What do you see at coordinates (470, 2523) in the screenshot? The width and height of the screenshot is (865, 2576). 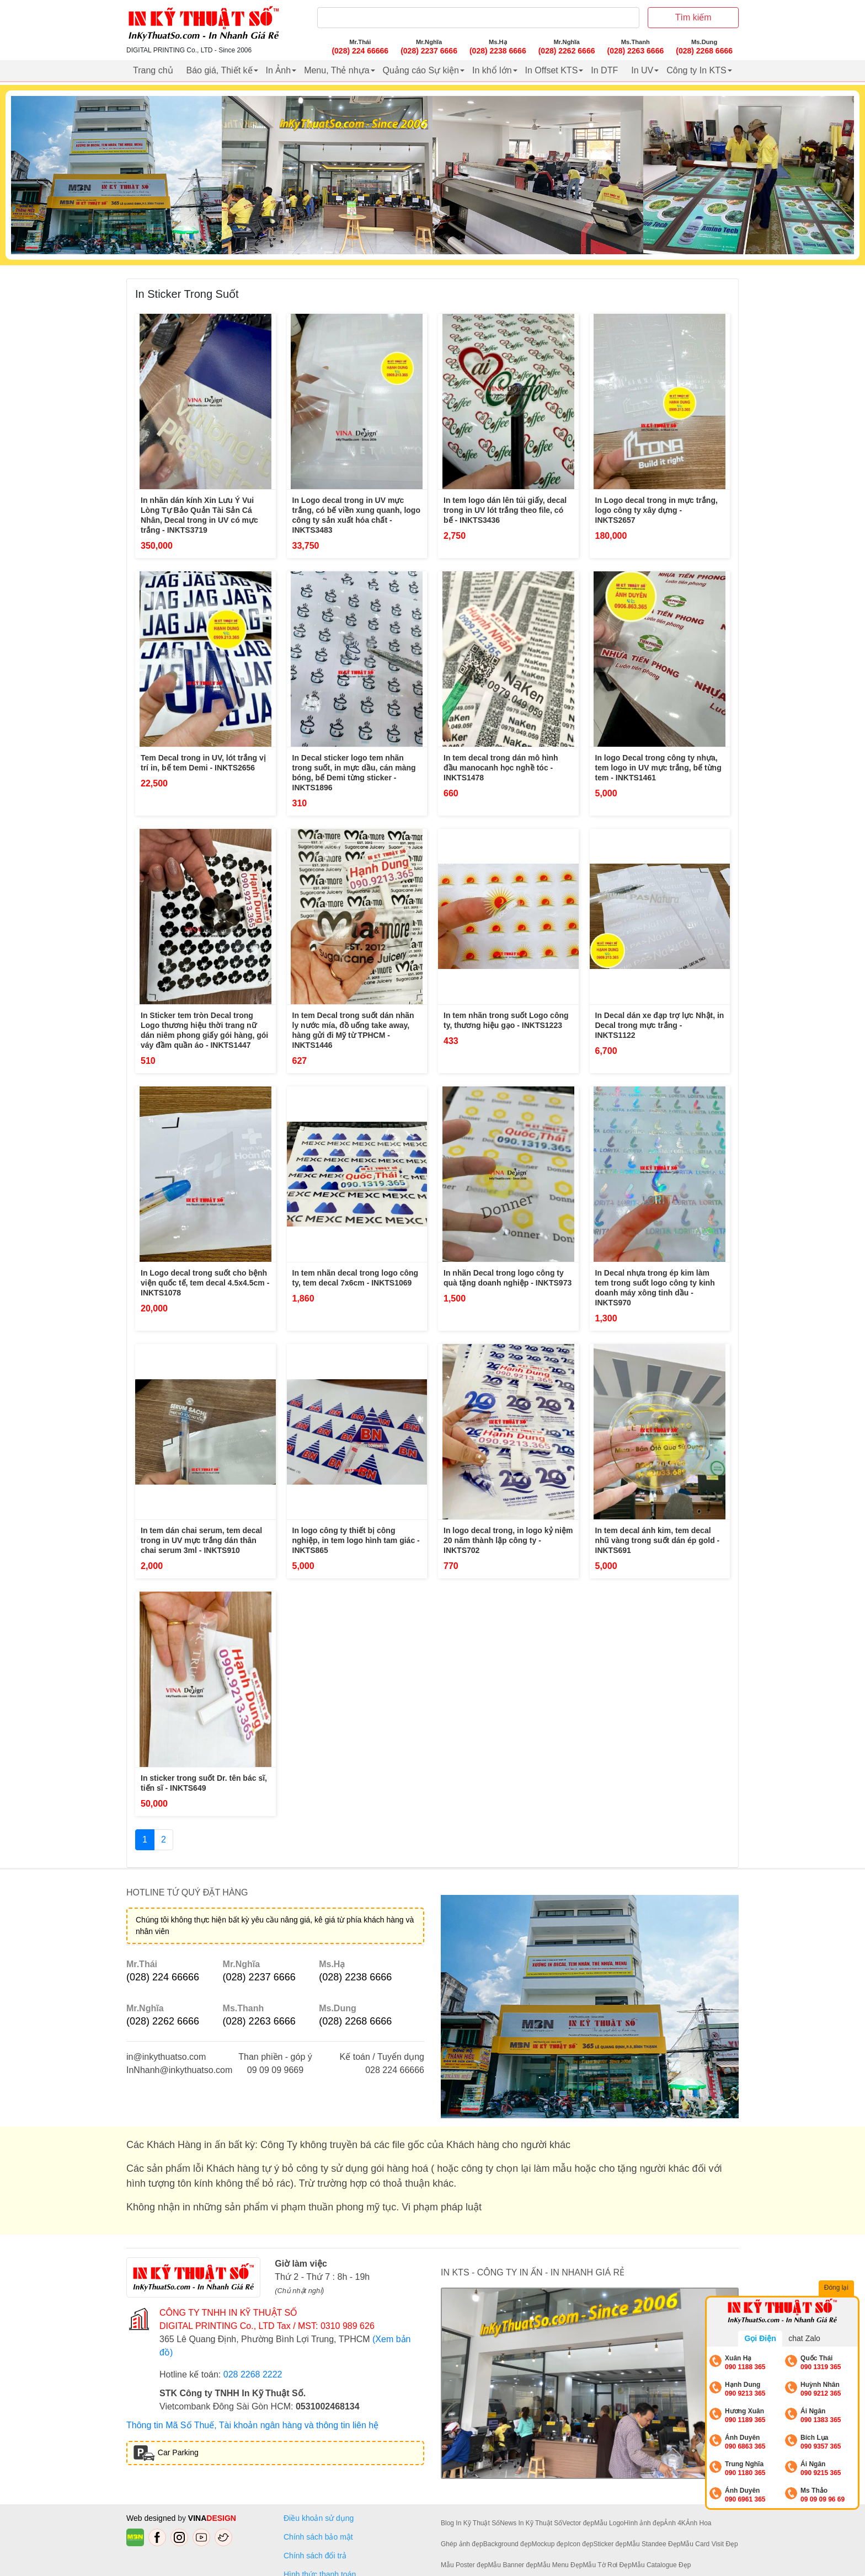 I see `Blog In Kỹ Thuật Số` at bounding box center [470, 2523].